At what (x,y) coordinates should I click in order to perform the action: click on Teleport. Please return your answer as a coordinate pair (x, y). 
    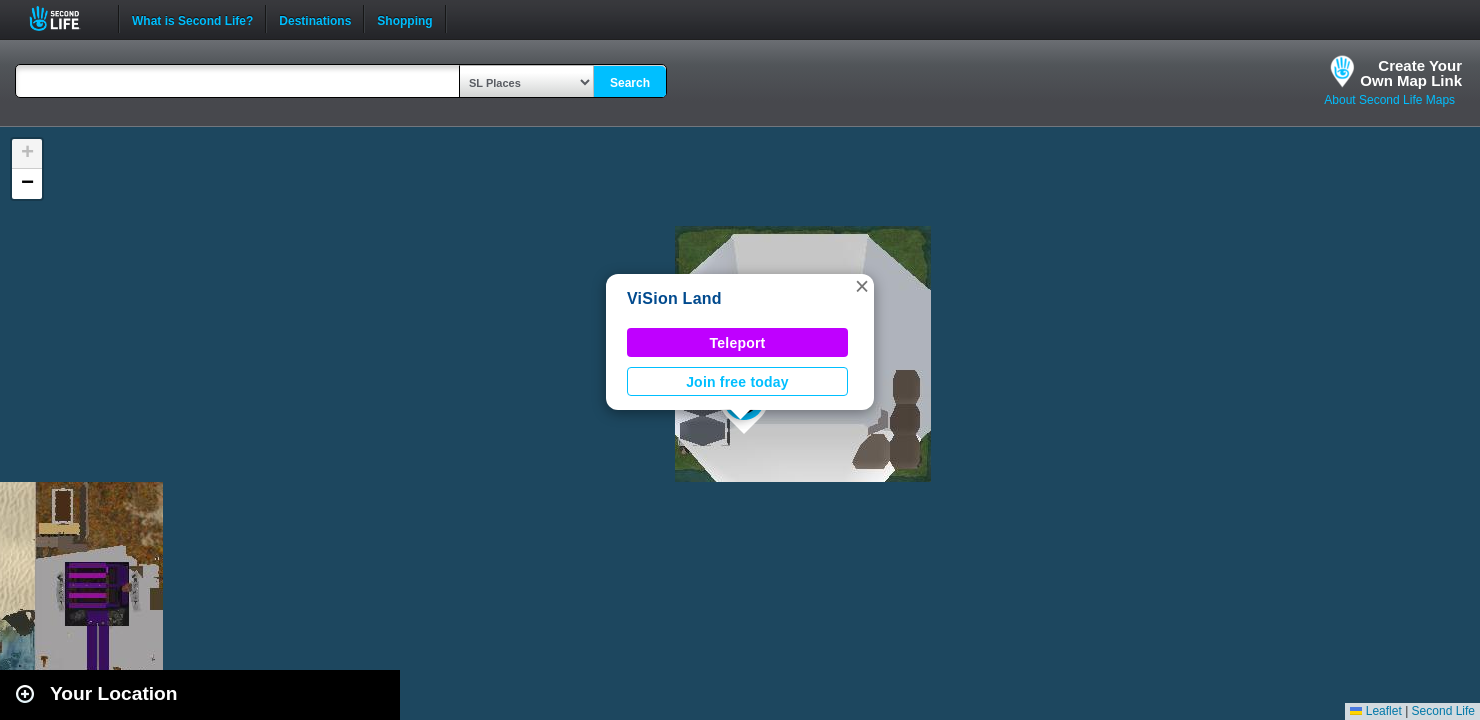
    Looking at the image, I should click on (738, 343).